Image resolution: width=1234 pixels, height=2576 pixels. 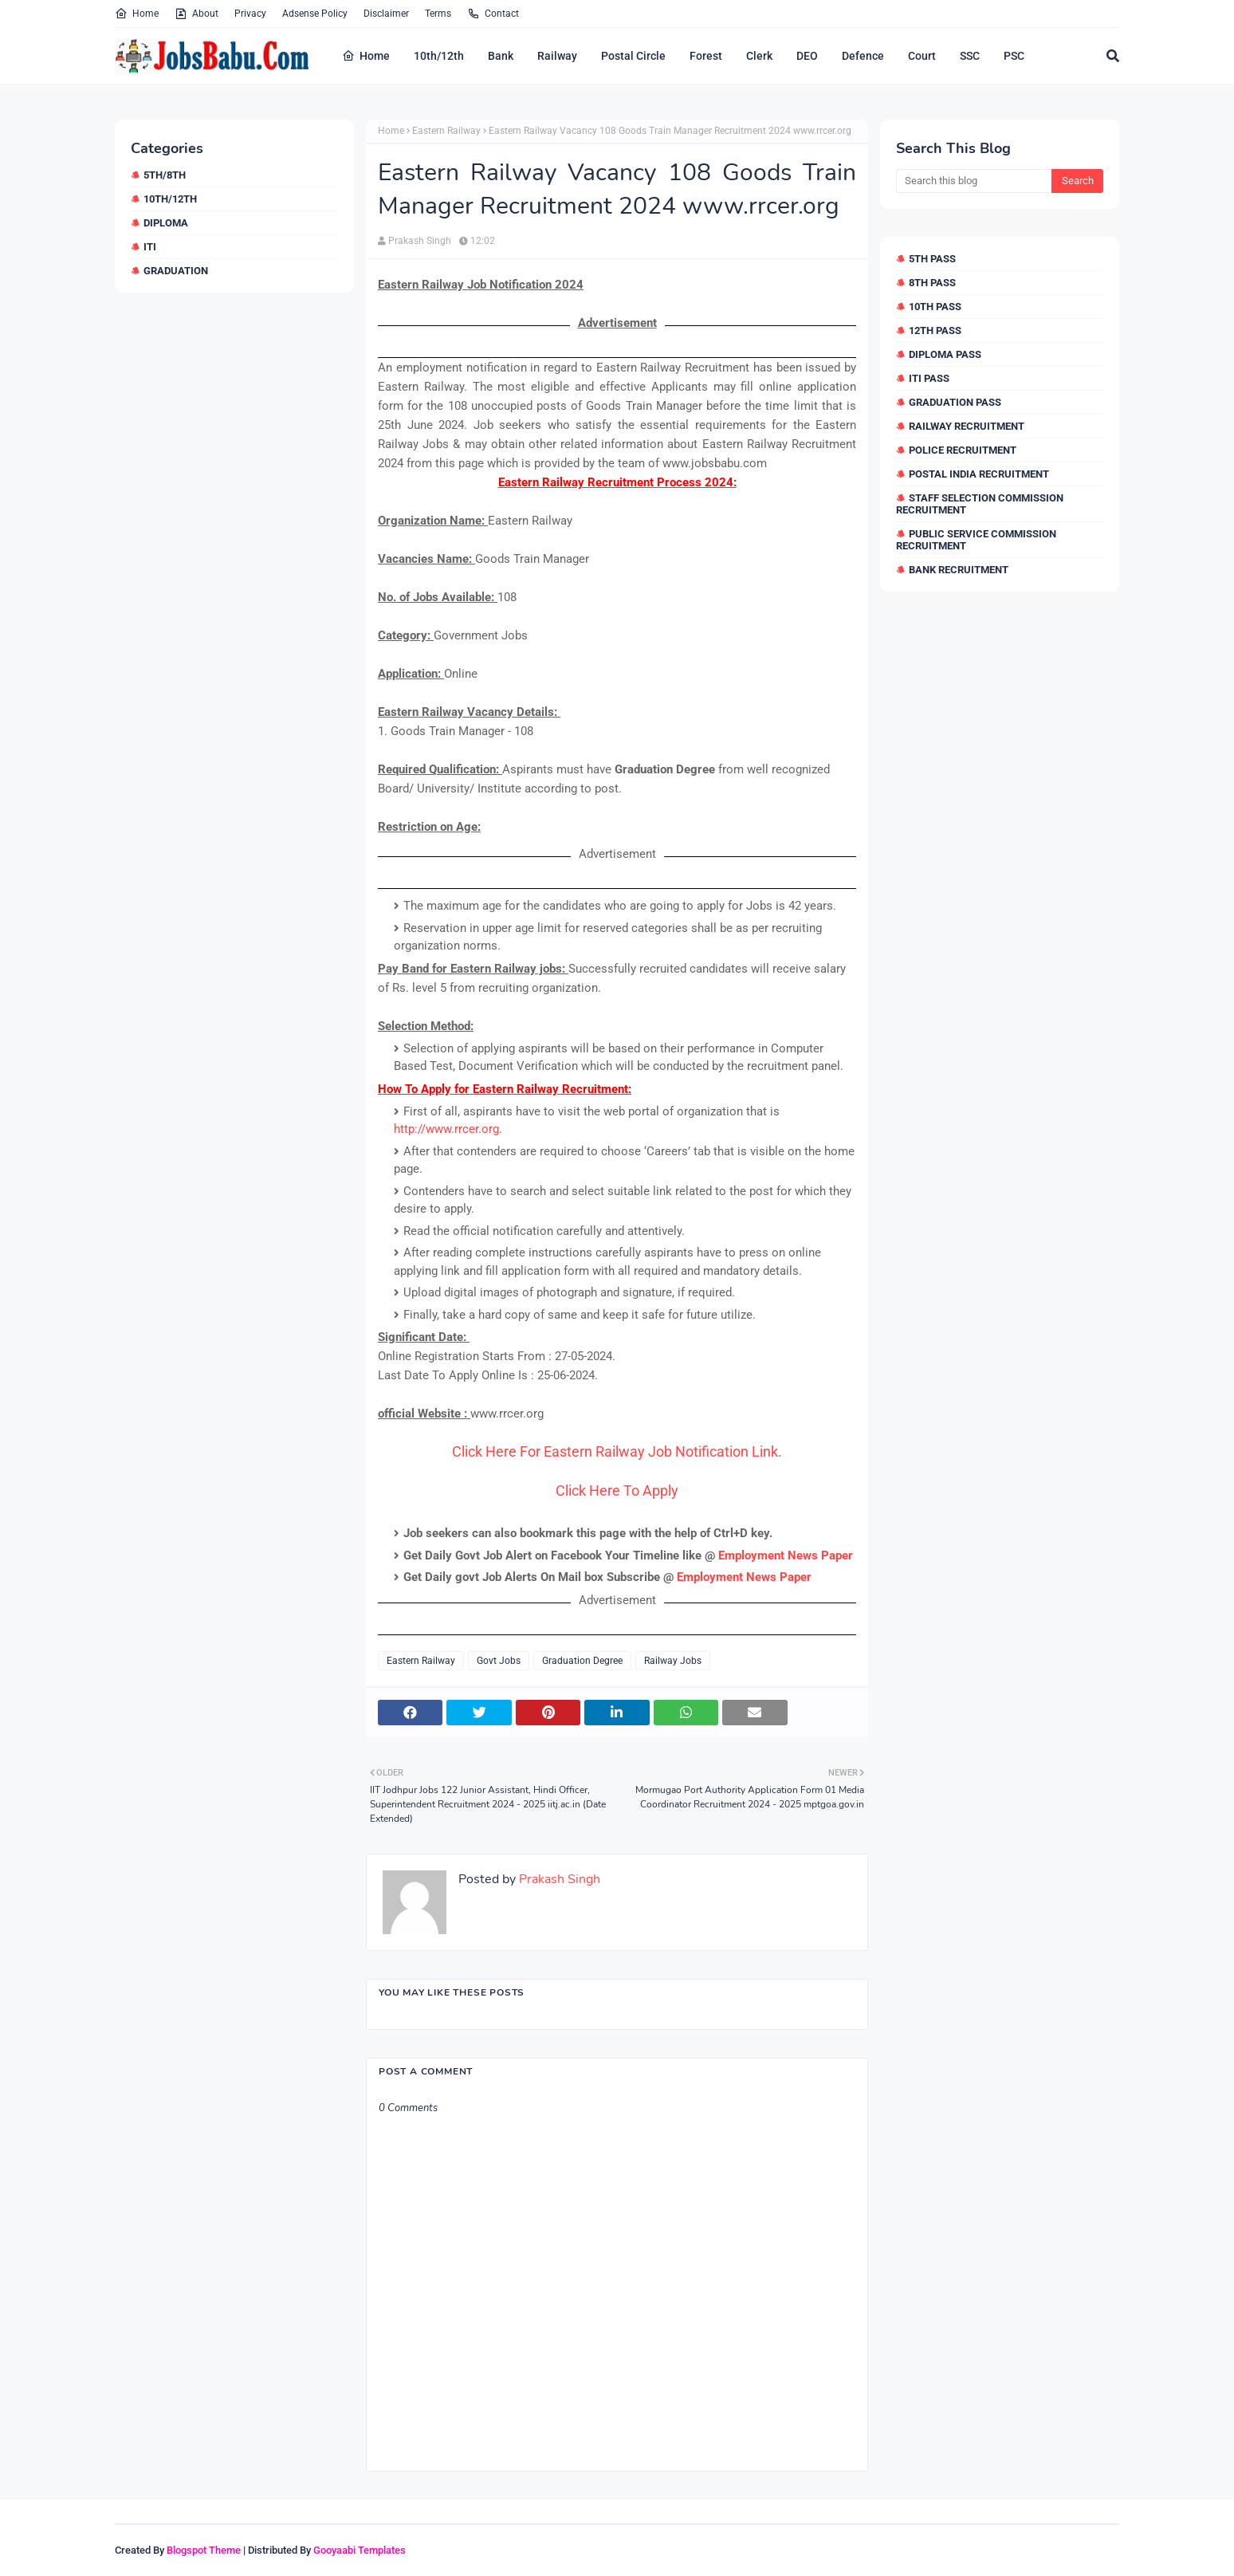 What do you see at coordinates (979, 474) in the screenshot?
I see `Postal India Recruitment` at bounding box center [979, 474].